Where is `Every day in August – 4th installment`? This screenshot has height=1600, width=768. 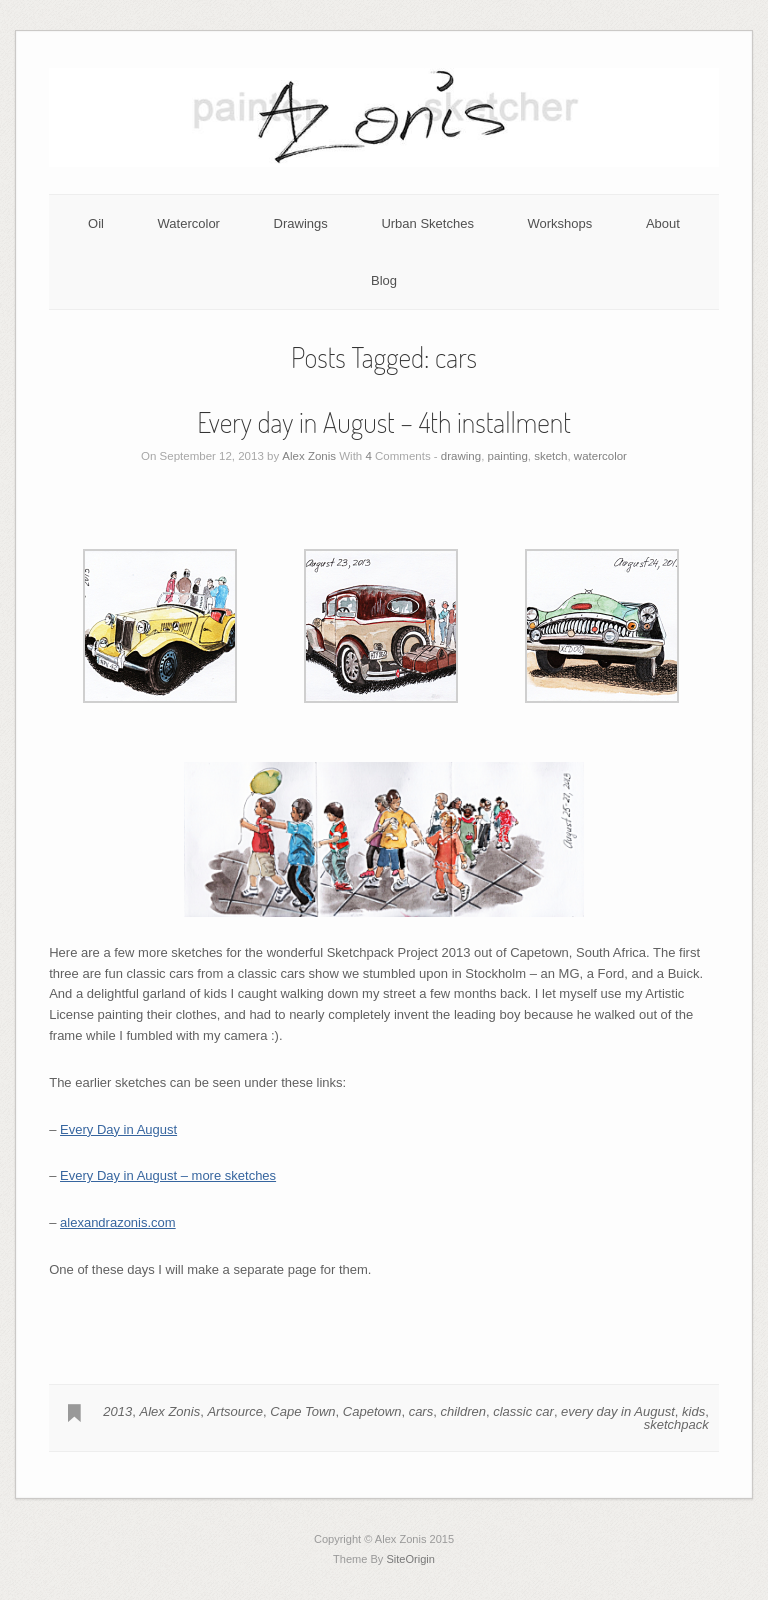
Every day in August – 4th installment is located at coordinates (384, 422).